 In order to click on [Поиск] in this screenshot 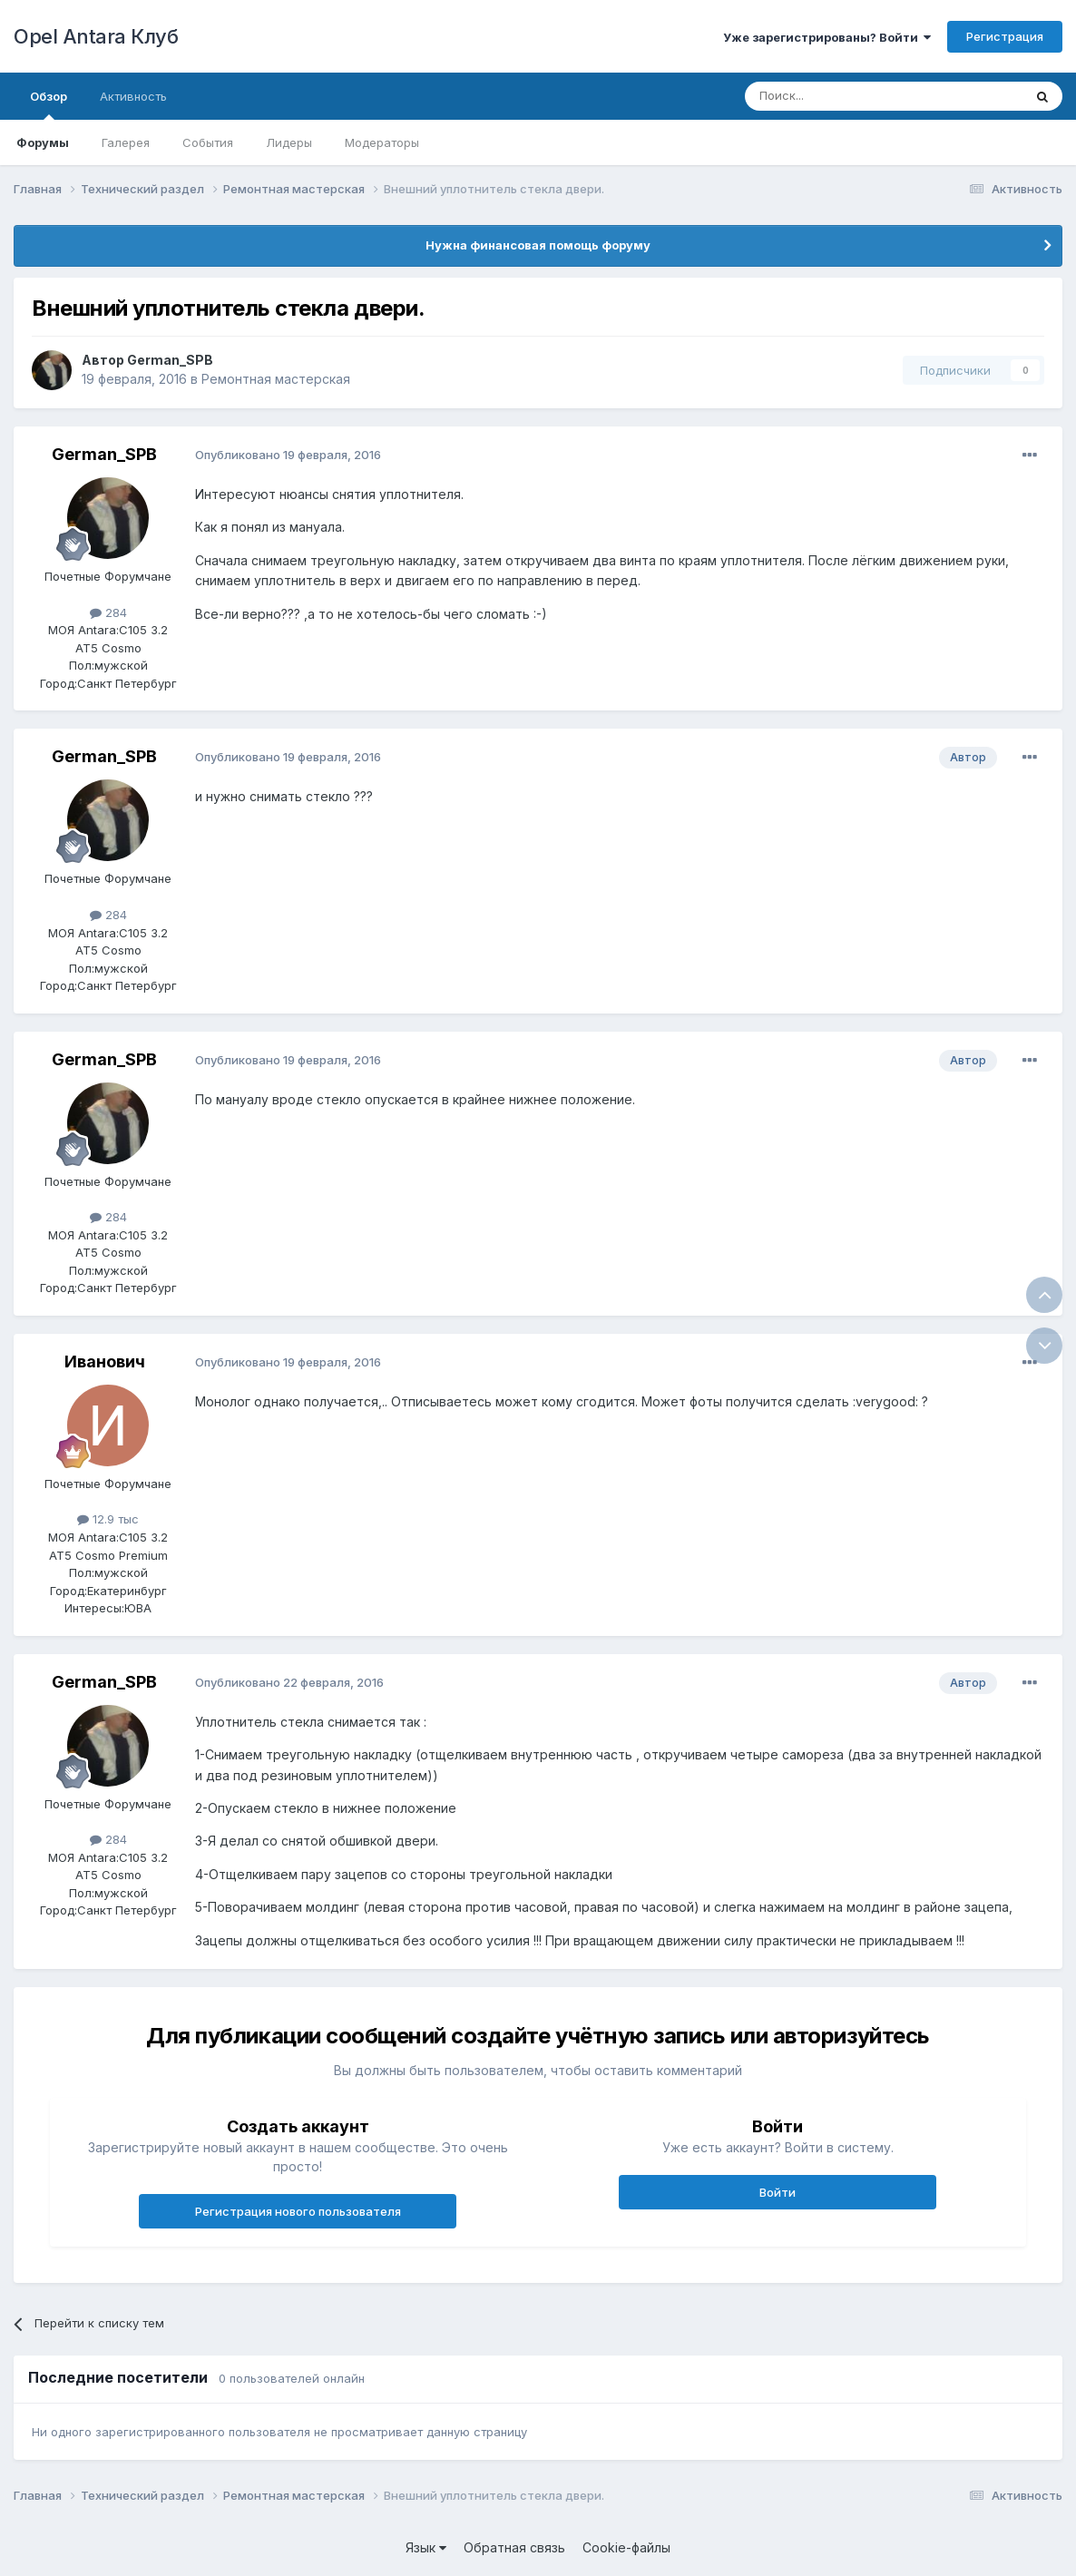, I will do `click(842, 96)`.